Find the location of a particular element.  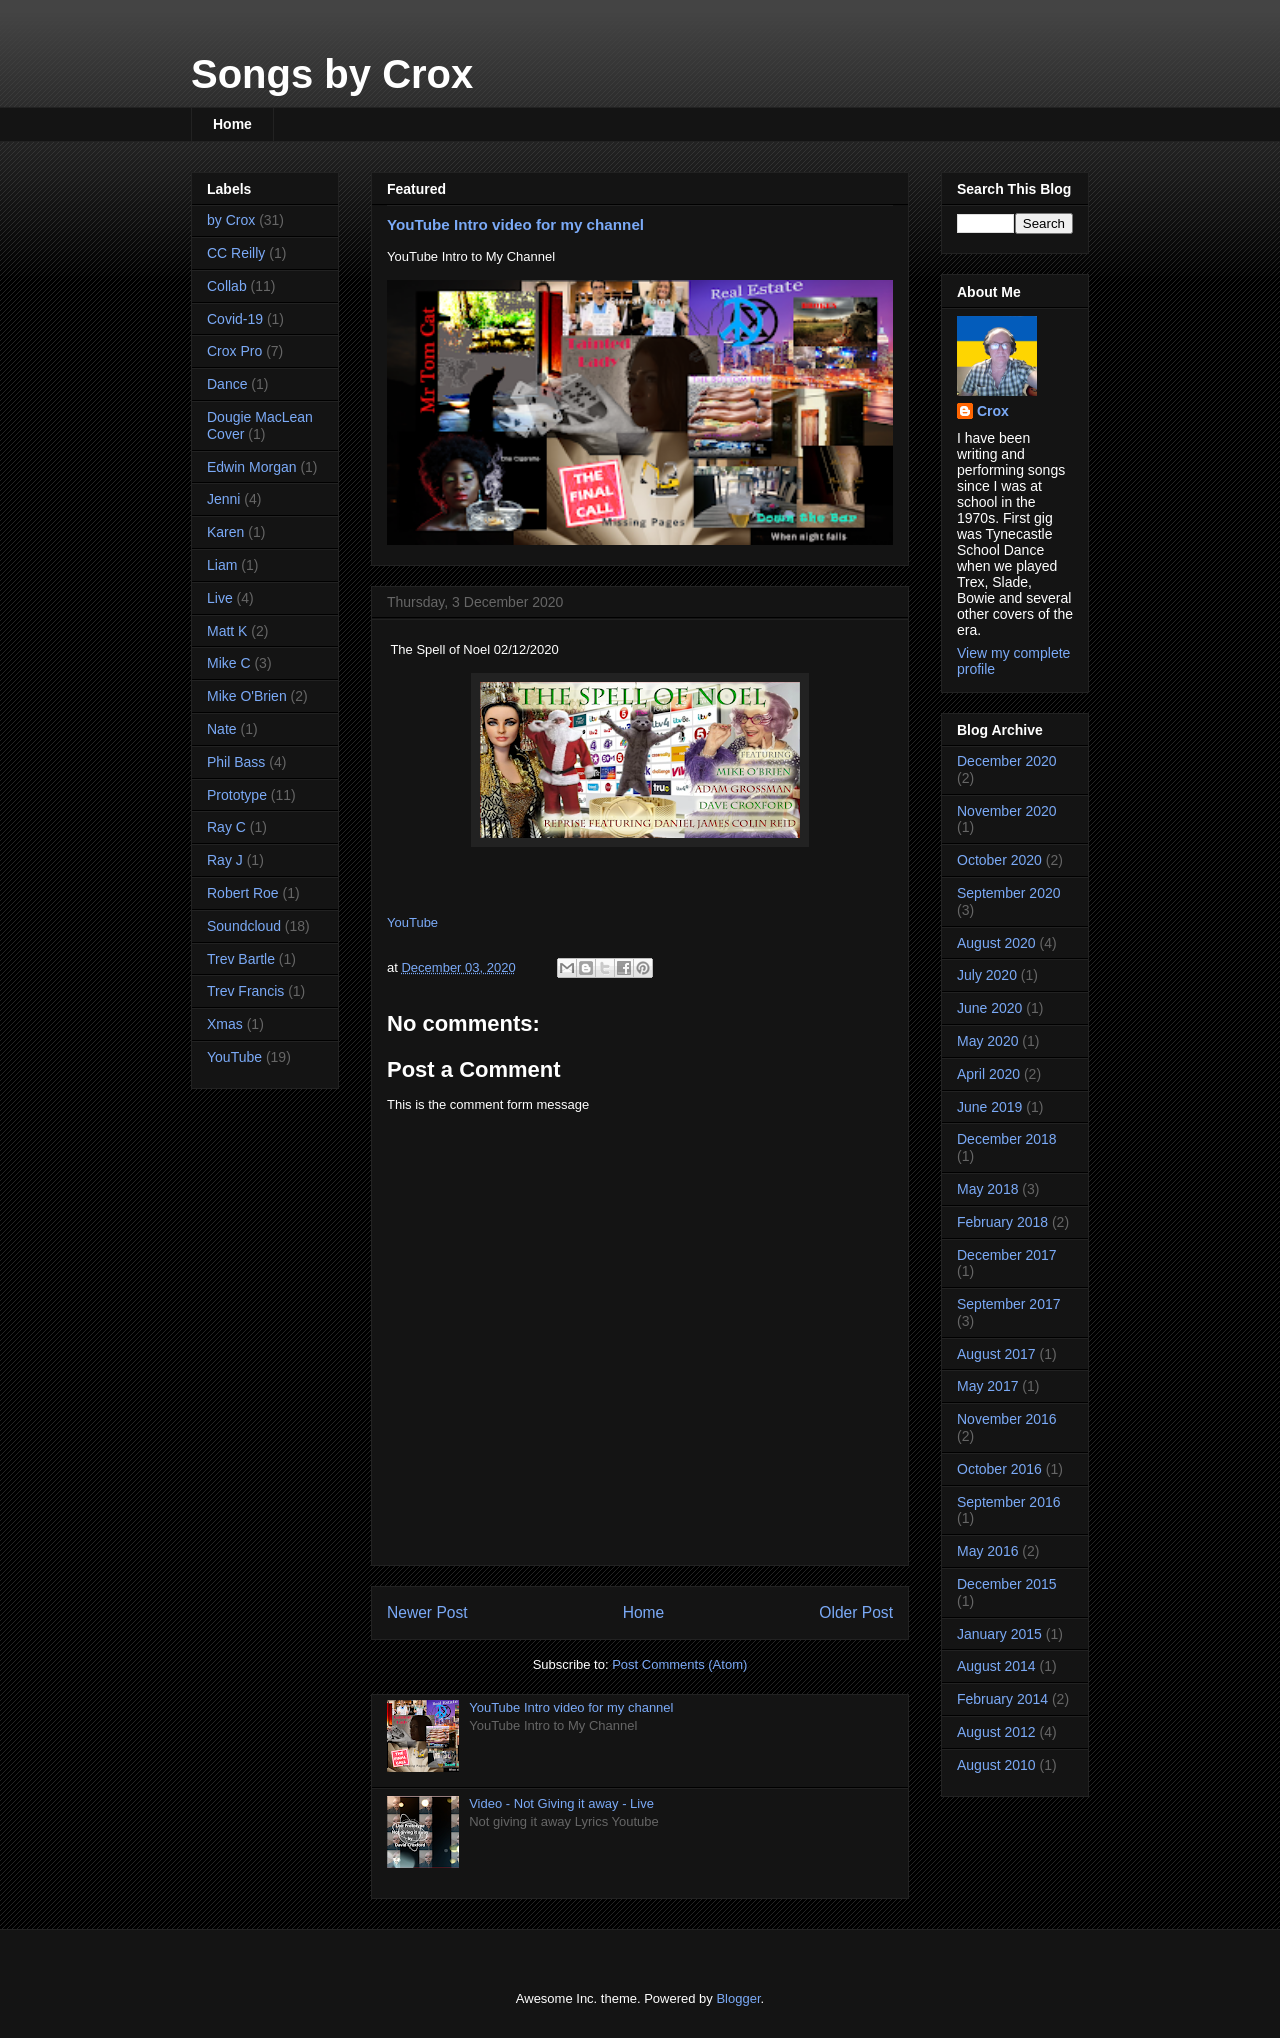

April 2020 is located at coordinates (988, 1074).